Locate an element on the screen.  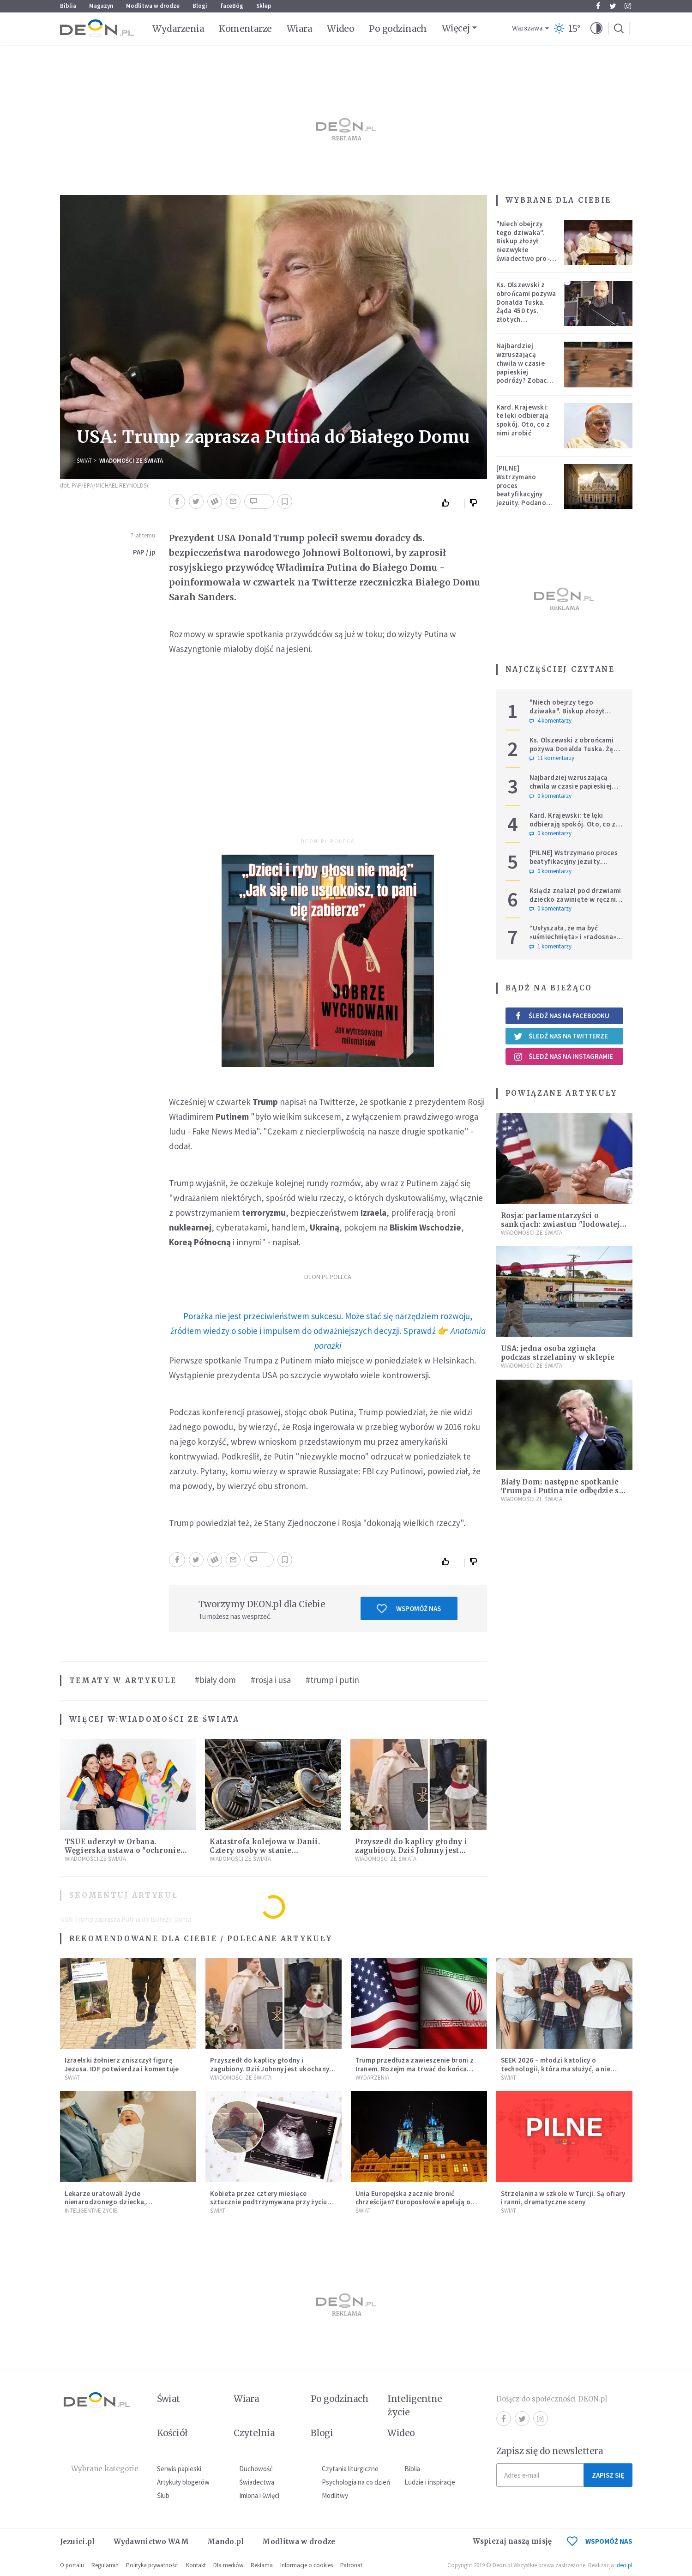
Ślub is located at coordinates (163, 2495).